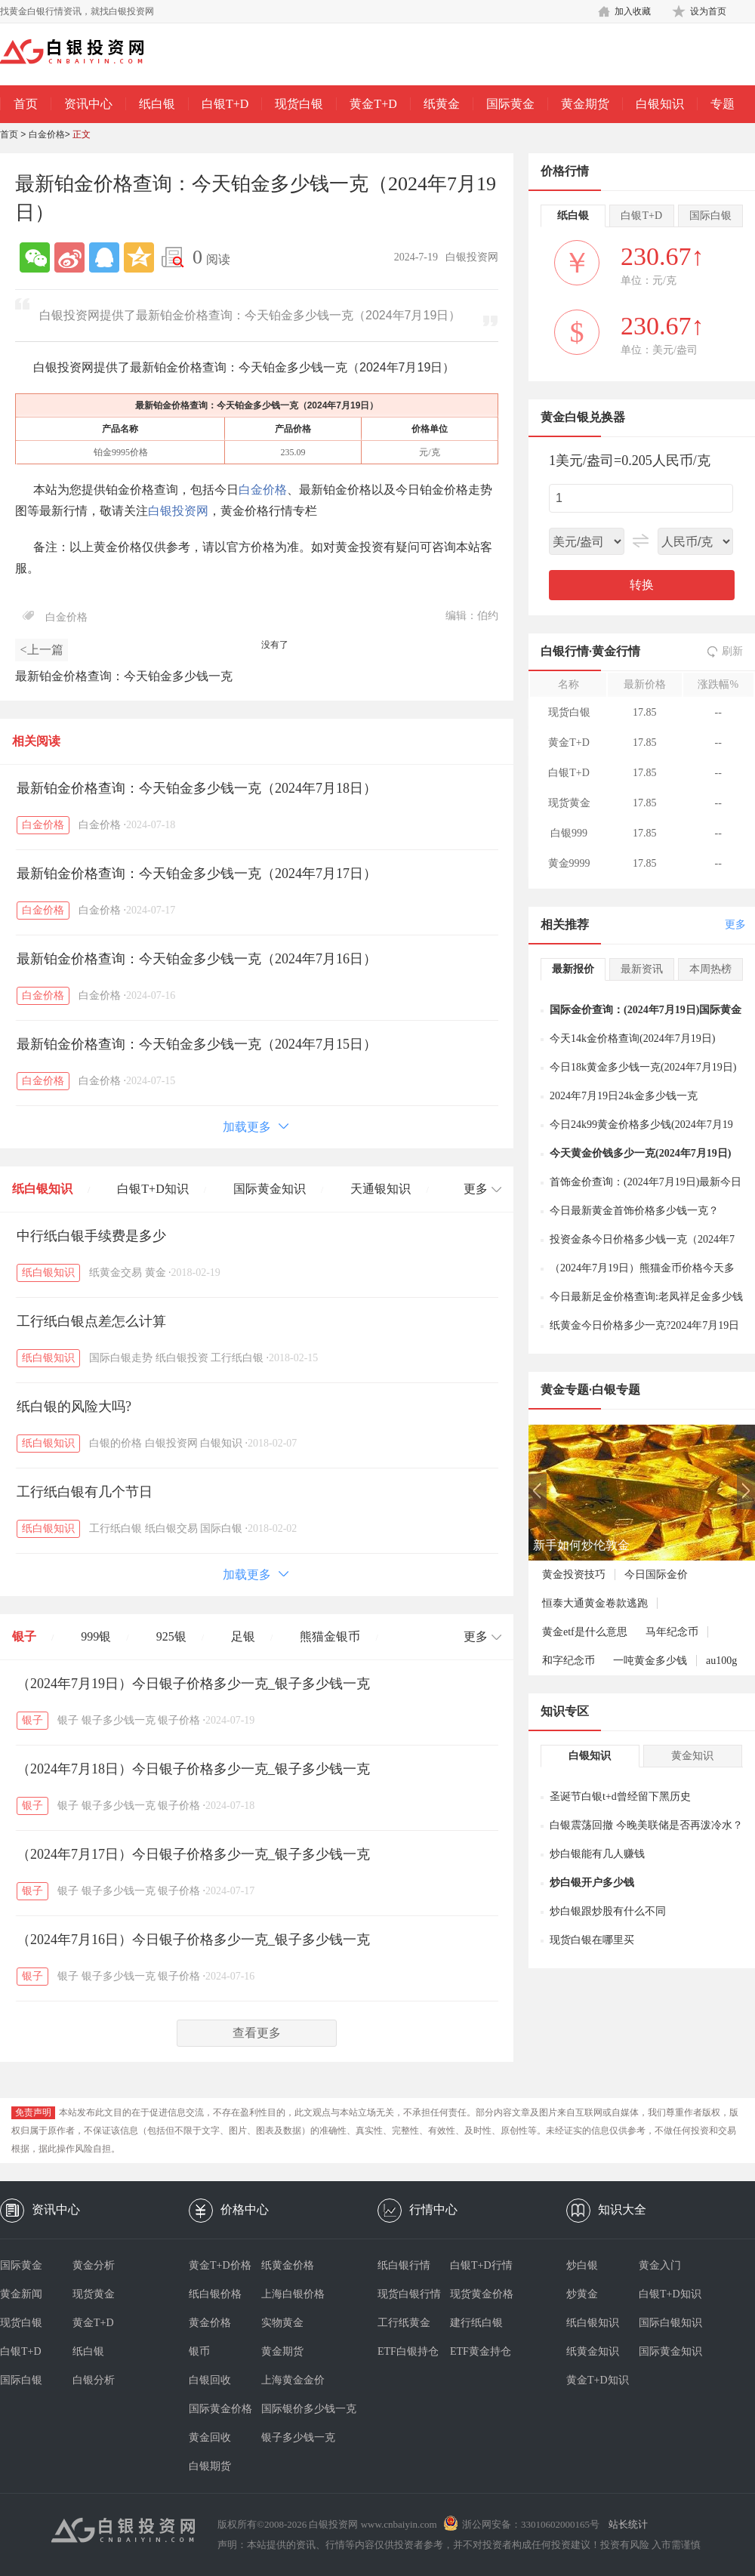 The width and height of the screenshot is (755, 2576). What do you see at coordinates (597, 1854) in the screenshot?
I see `炒白银能有几人赚钱` at bounding box center [597, 1854].